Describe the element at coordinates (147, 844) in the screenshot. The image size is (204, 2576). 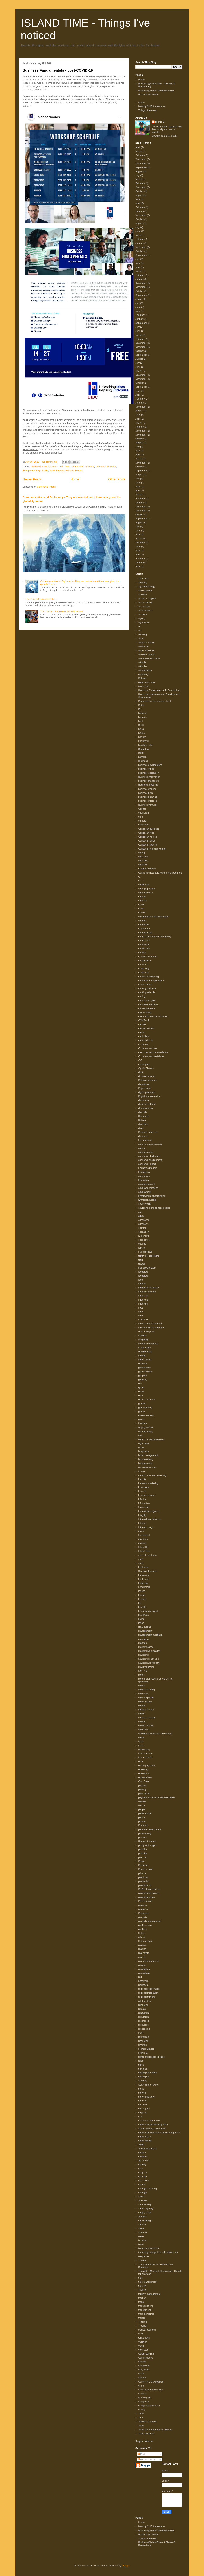
I see `Caribbean tourism` at that location.